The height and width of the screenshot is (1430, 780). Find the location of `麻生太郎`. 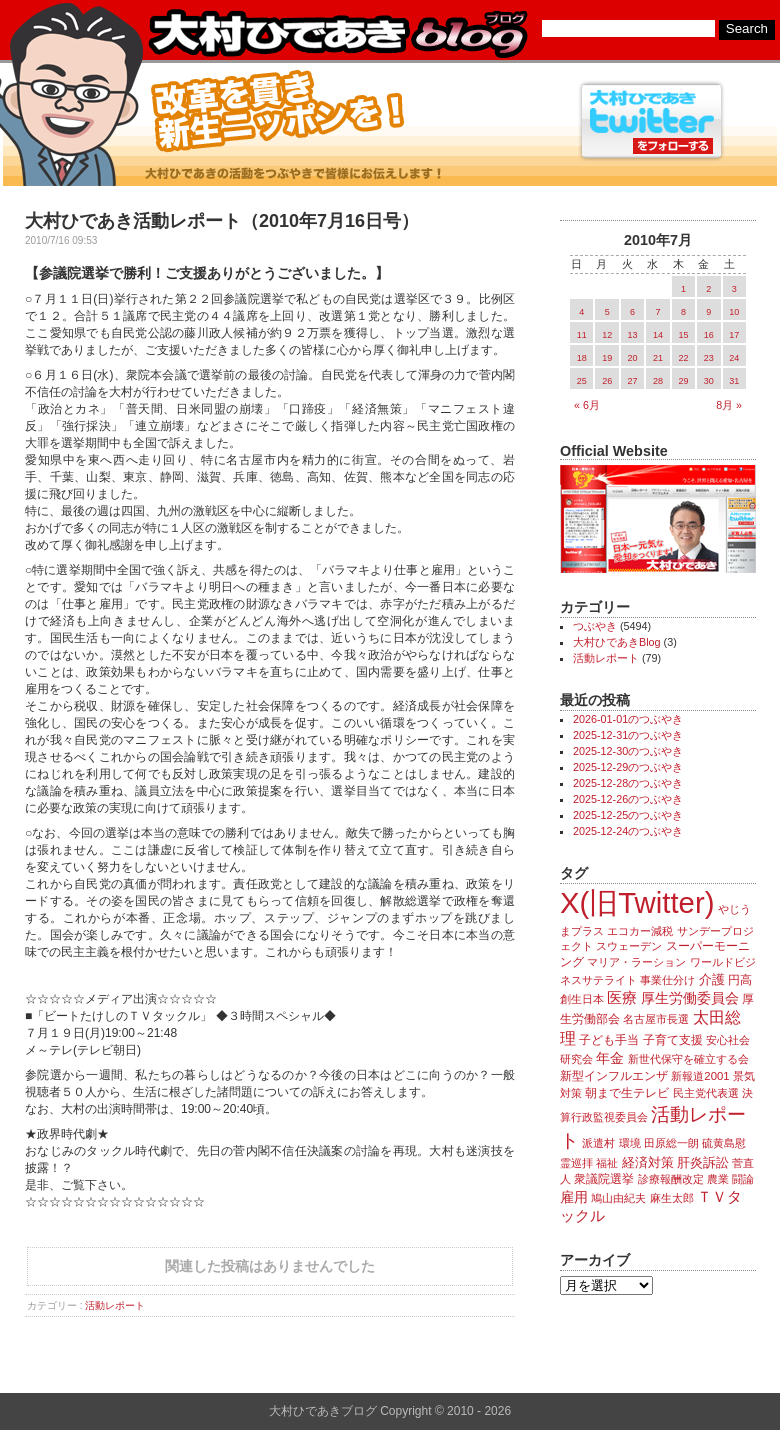

麻生太郎 is located at coordinates (672, 1198).